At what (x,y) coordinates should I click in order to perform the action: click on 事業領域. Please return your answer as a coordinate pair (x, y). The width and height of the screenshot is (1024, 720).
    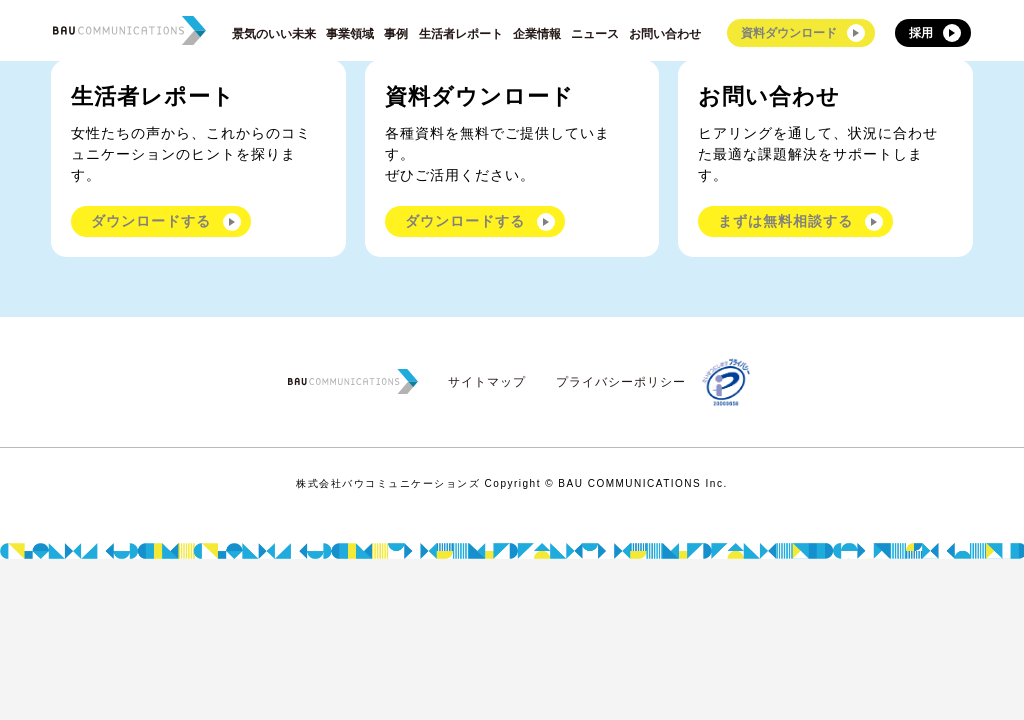
    Looking at the image, I should click on (350, 34).